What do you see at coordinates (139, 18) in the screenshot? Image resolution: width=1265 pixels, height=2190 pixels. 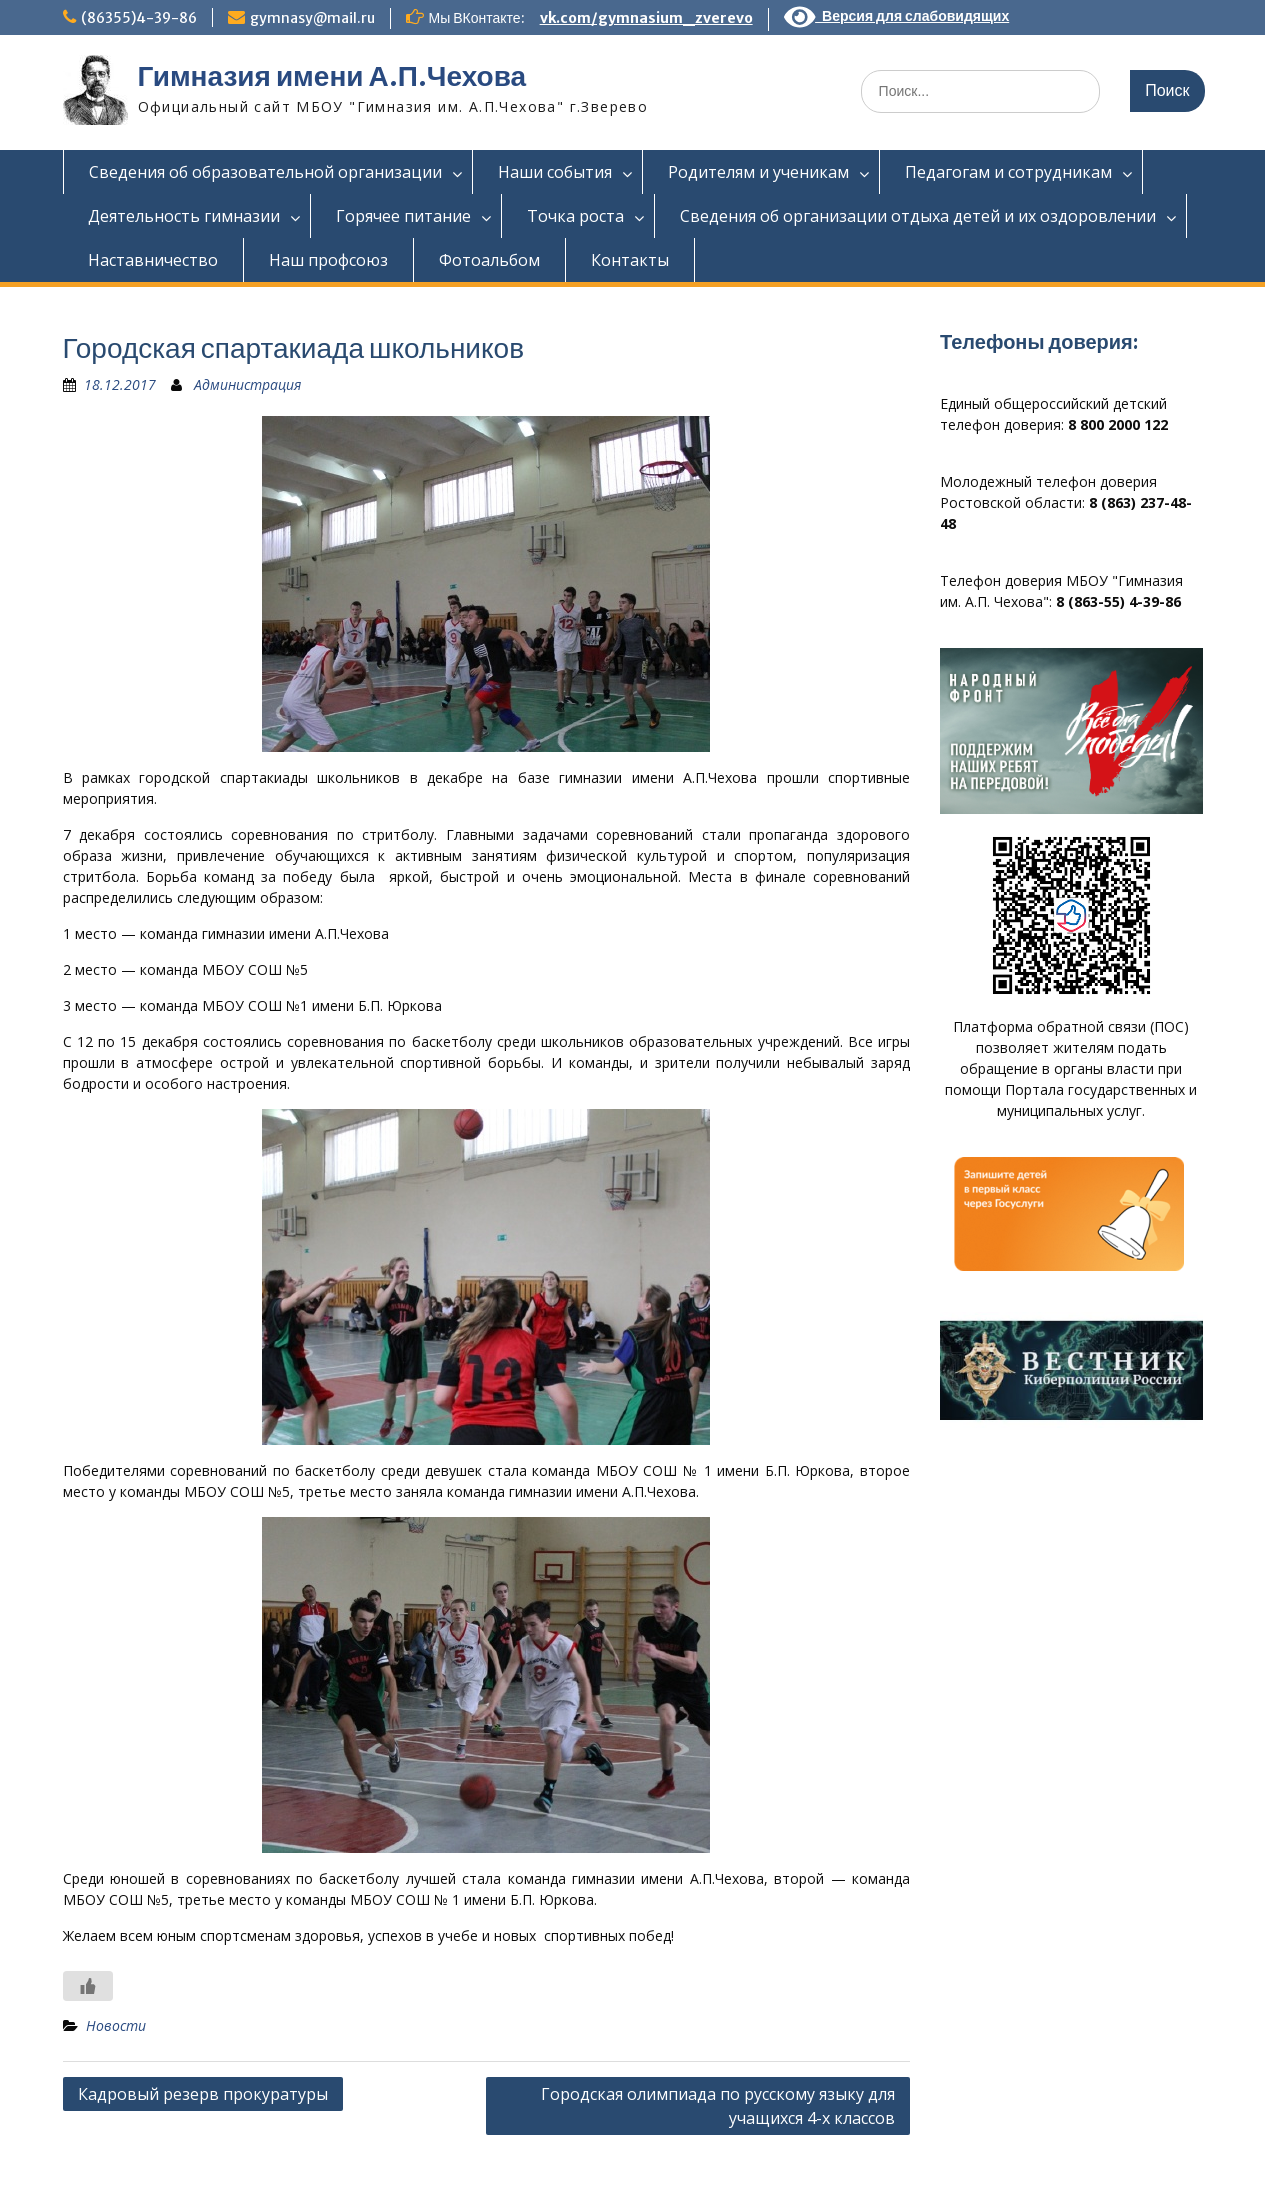 I see `(86355)4-39-86` at bounding box center [139, 18].